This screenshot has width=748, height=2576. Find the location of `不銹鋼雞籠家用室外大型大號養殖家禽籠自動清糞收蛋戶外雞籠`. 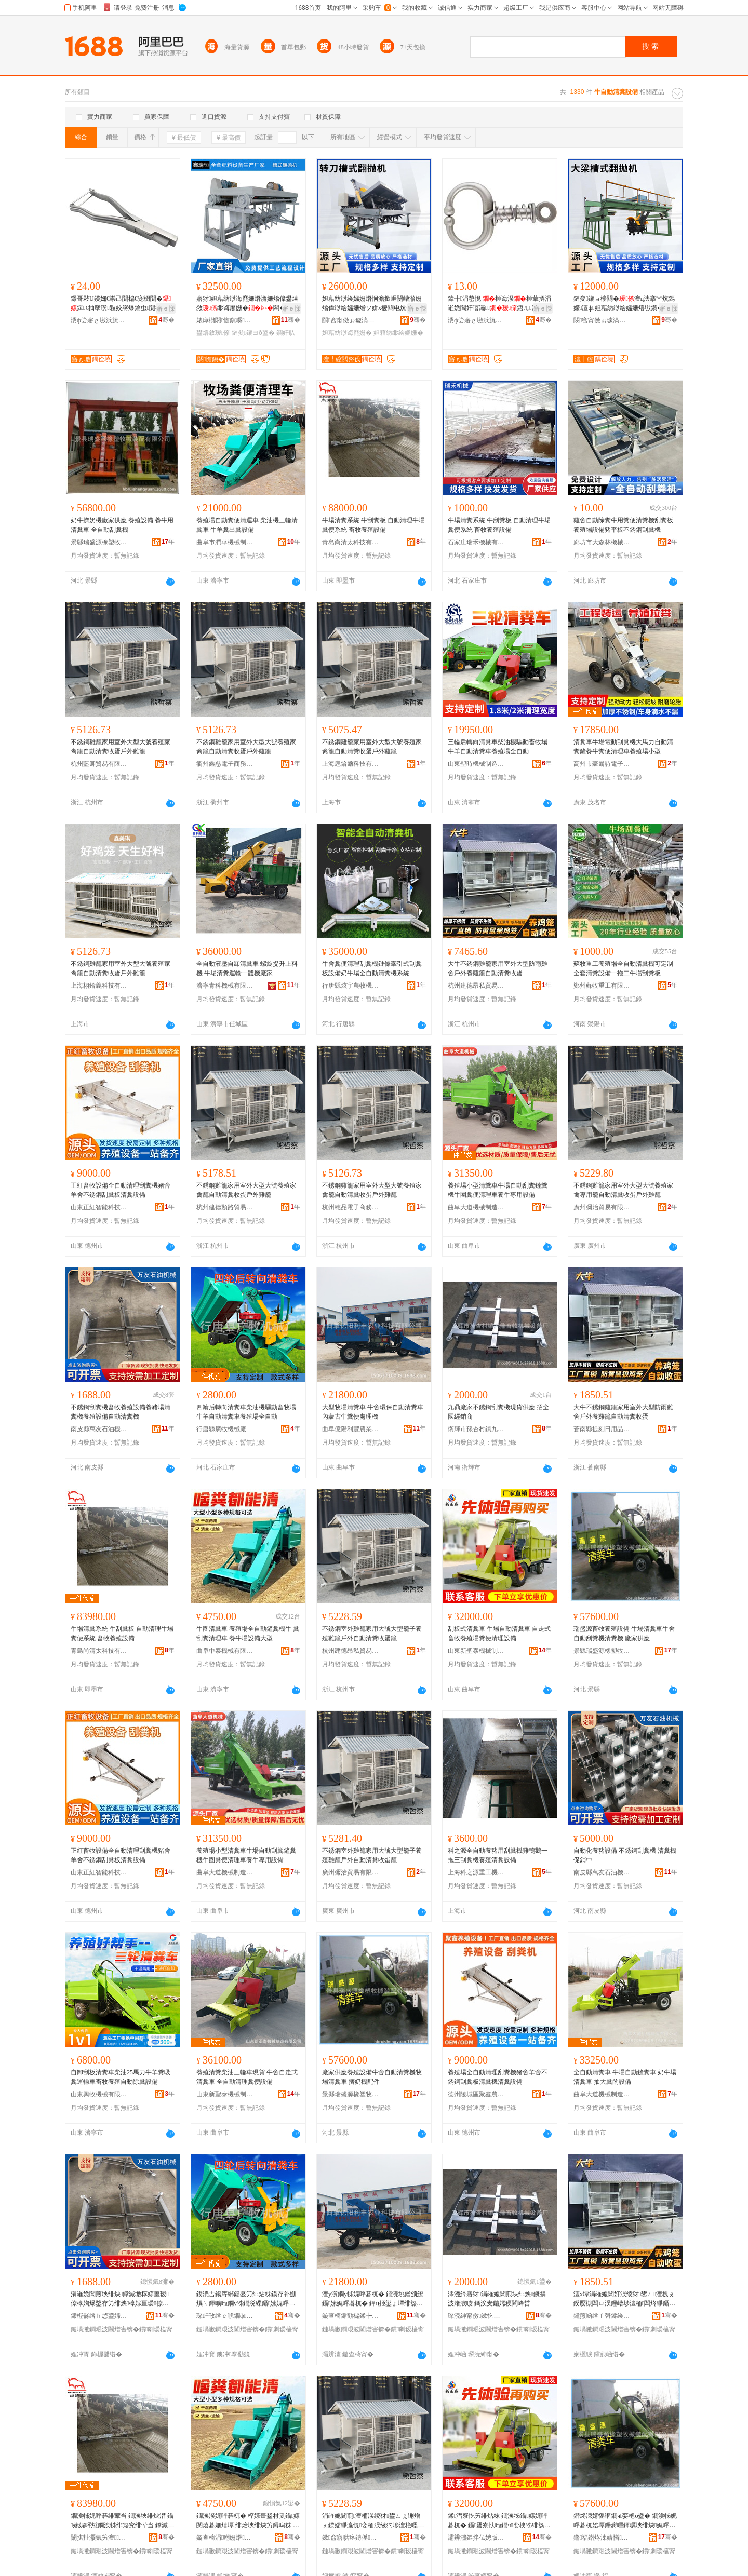

不銹鋼雞籠家用室外大型大號養殖家禽籠自動清糞收蛋戶外雞籠 is located at coordinates (120, 746).